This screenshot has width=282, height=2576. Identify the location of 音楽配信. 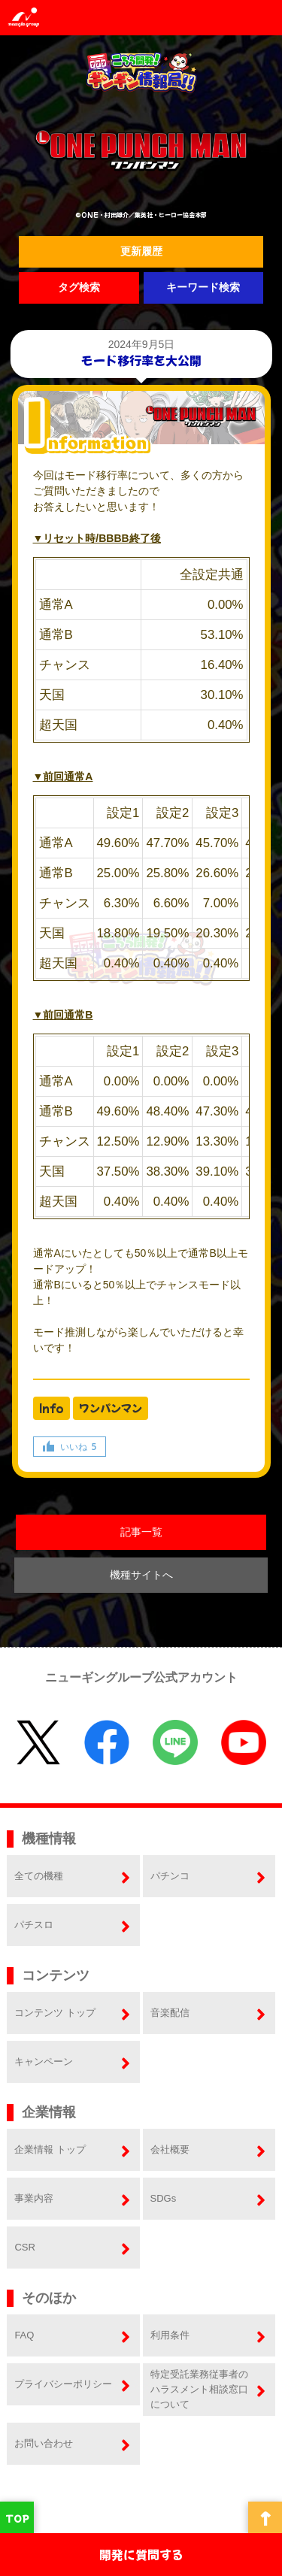
(170, 2012).